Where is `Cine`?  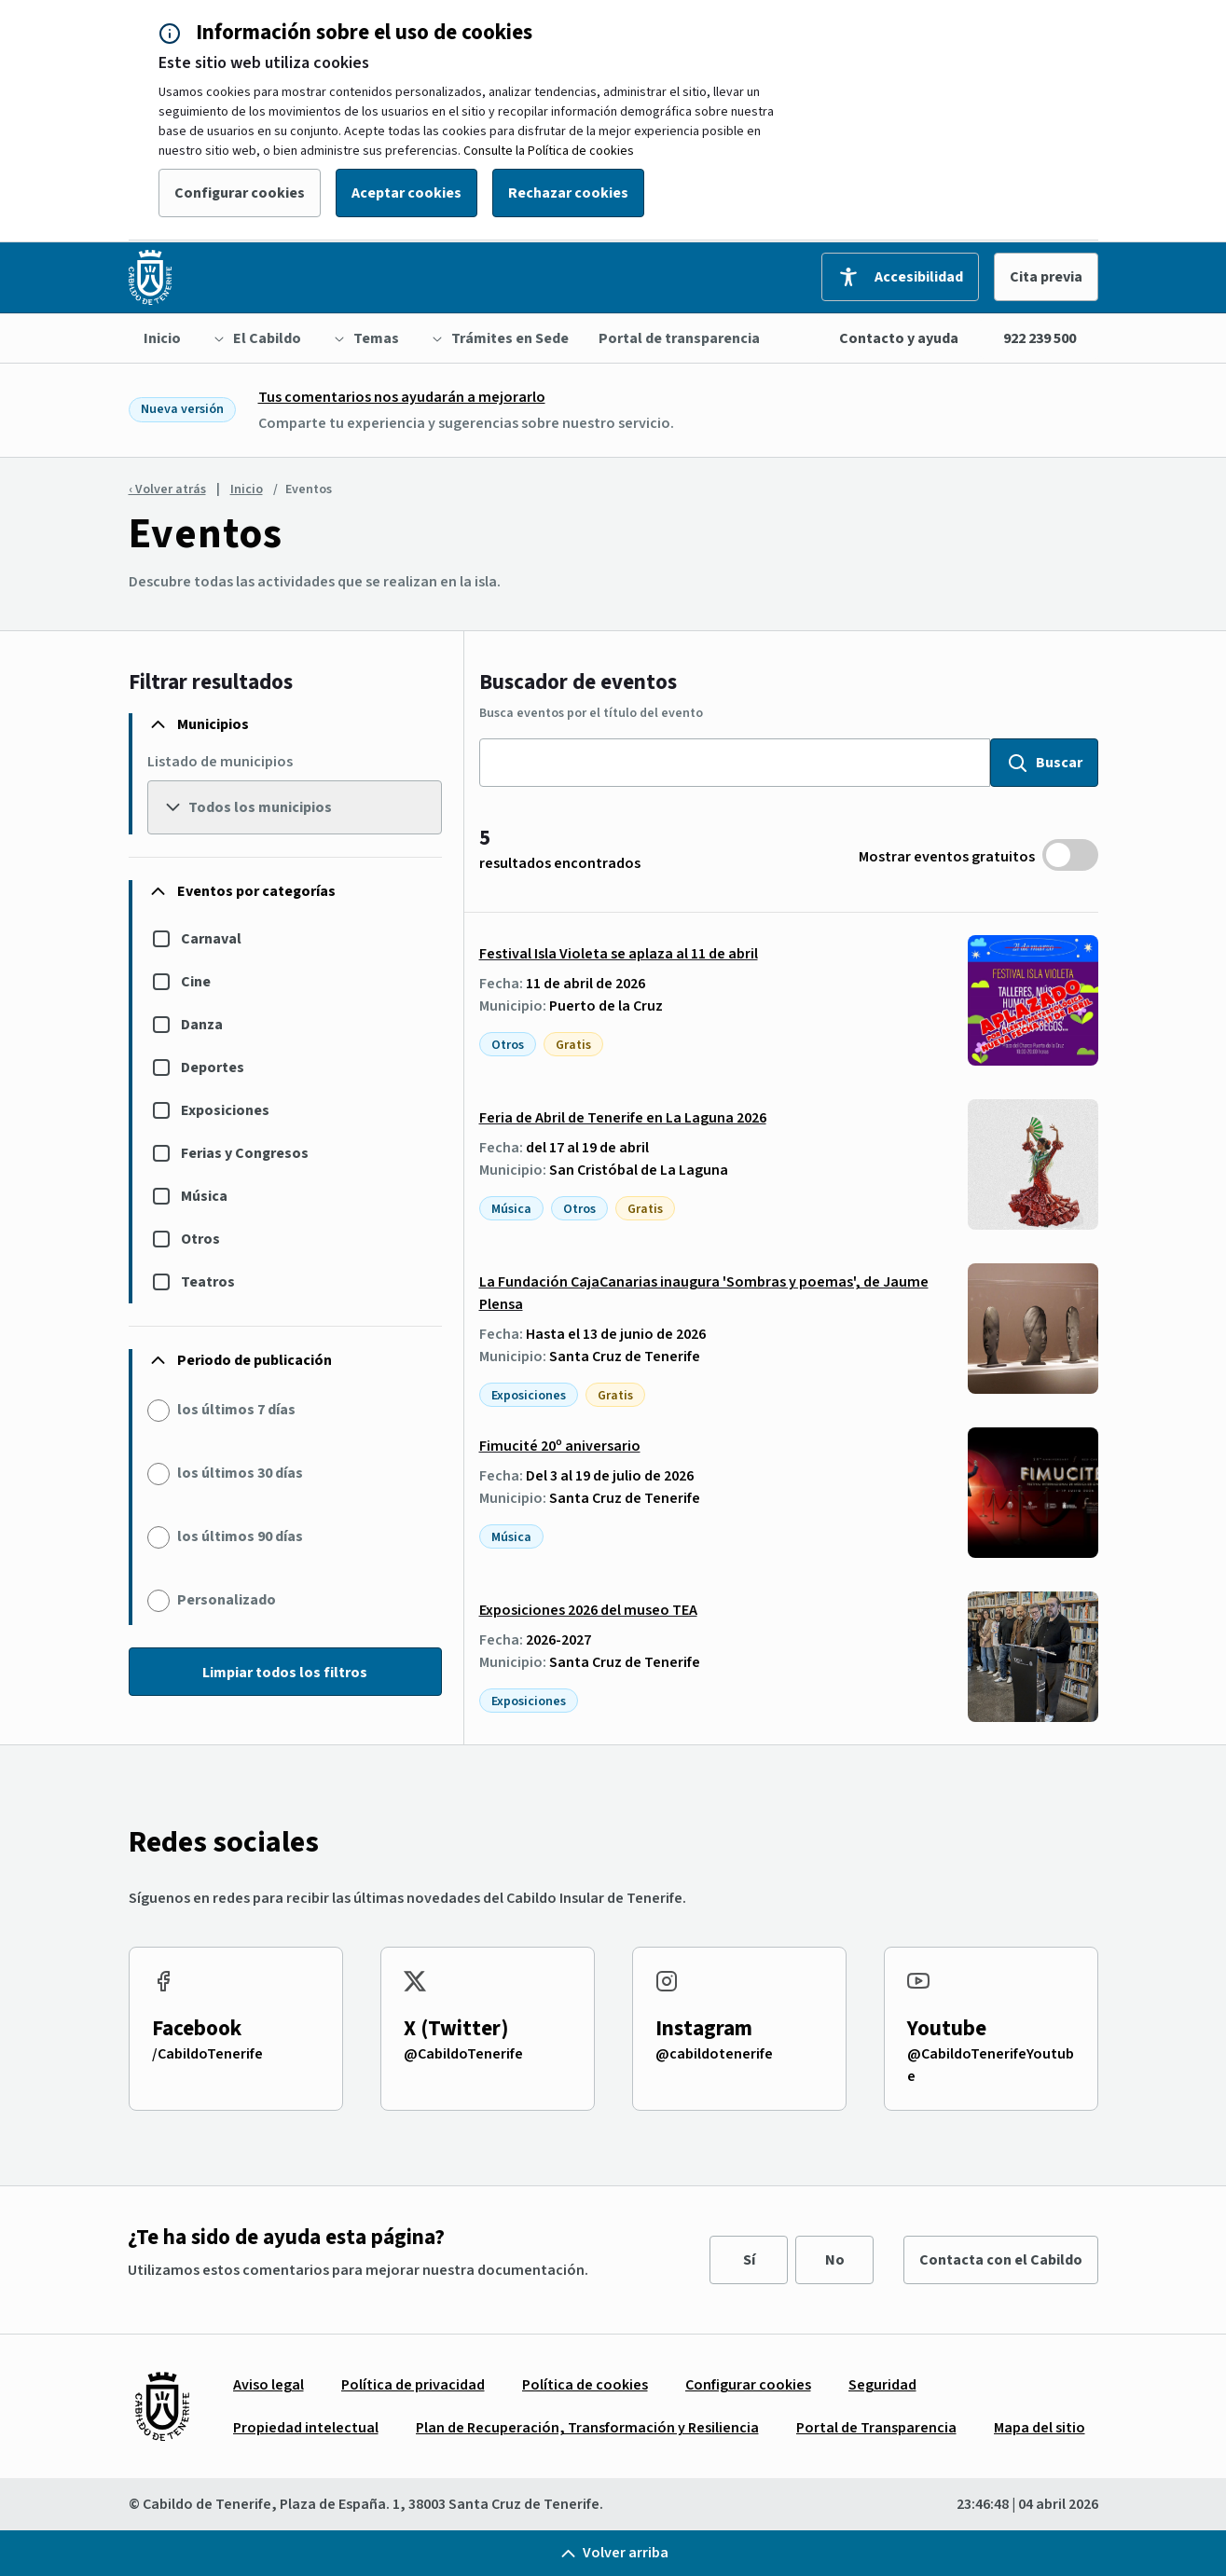 Cine is located at coordinates (196, 981).